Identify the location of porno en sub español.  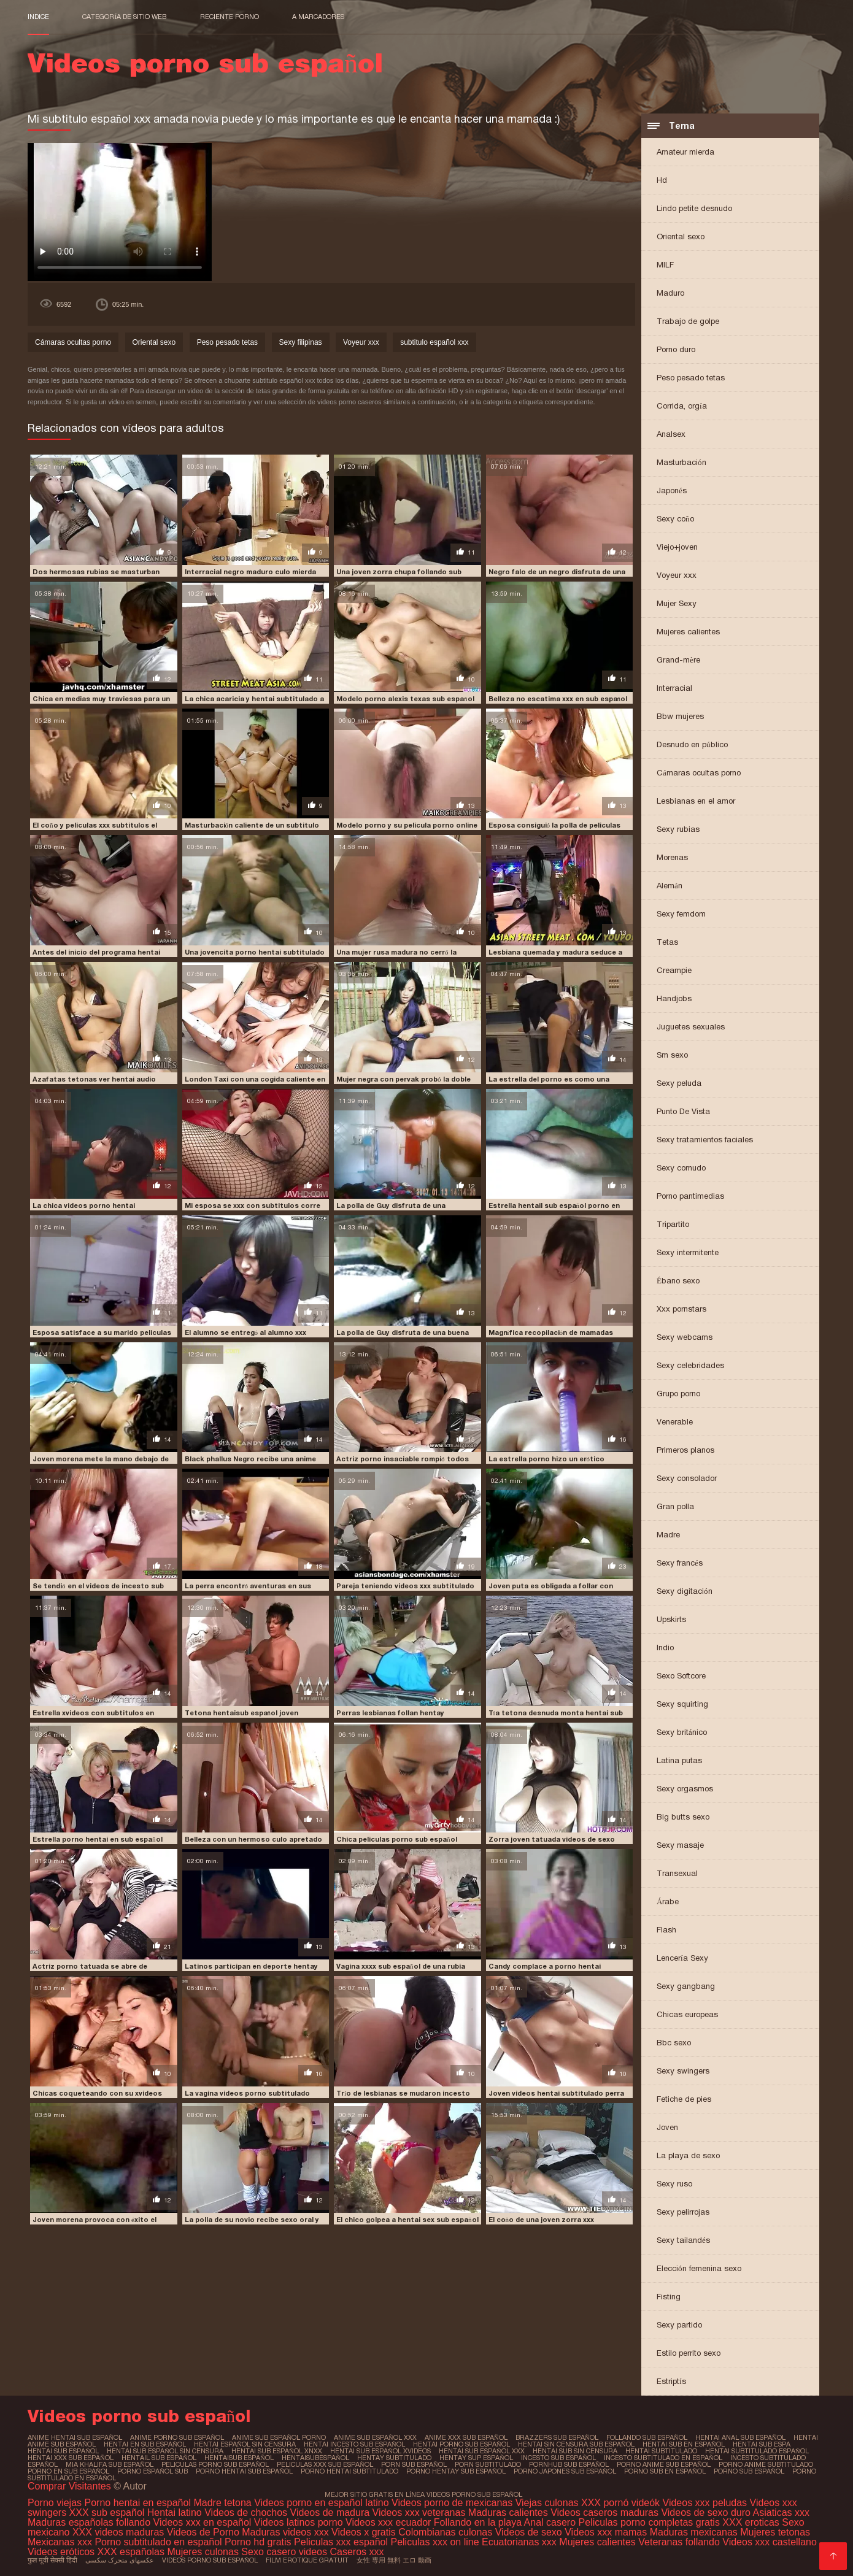
(68, 2471).